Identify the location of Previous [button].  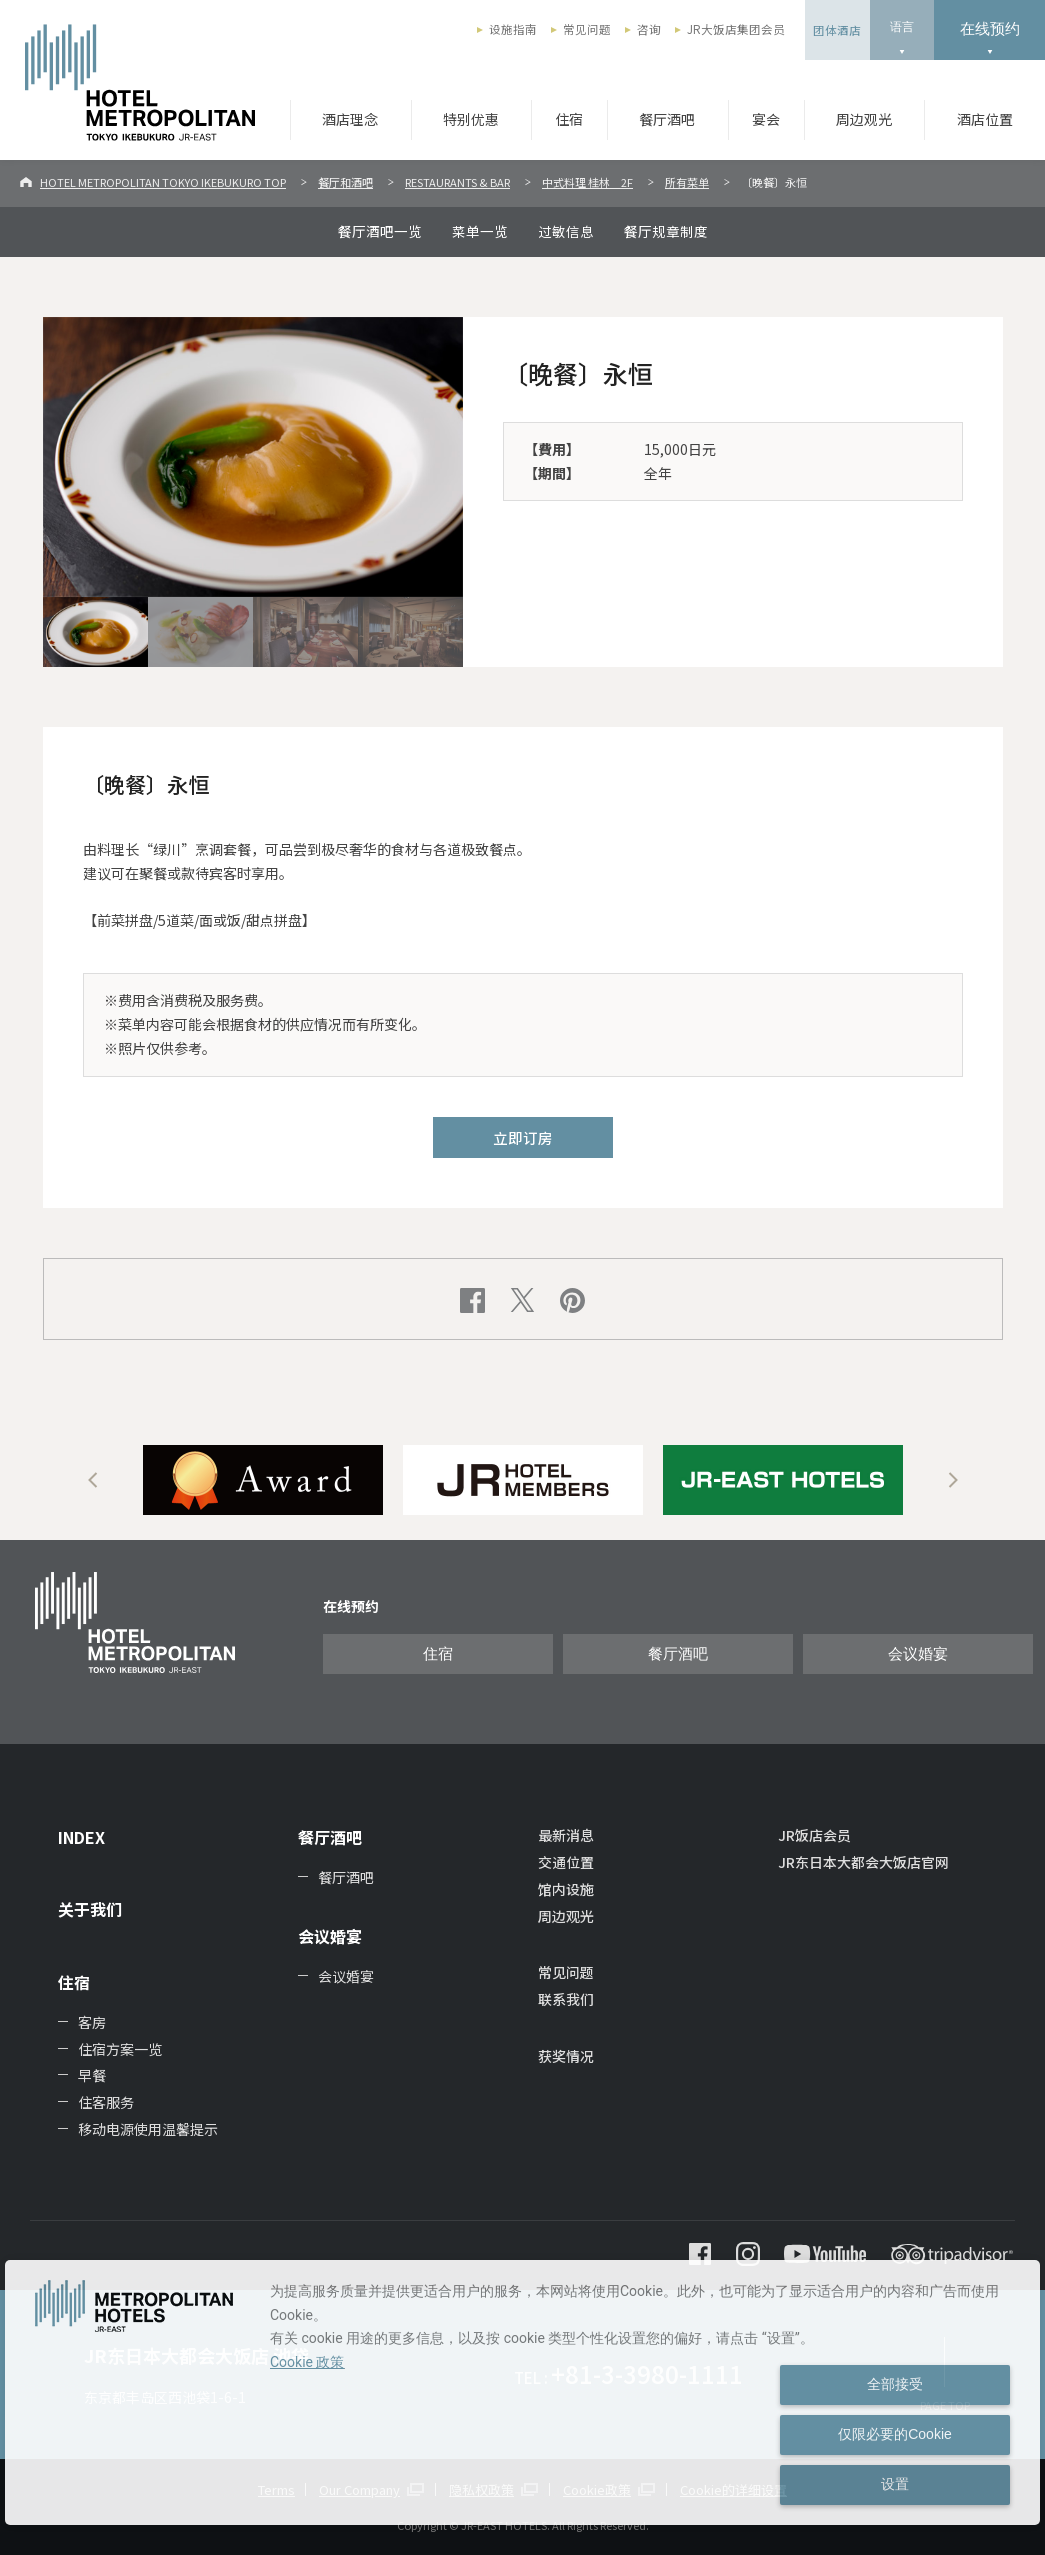
(93, 1480).